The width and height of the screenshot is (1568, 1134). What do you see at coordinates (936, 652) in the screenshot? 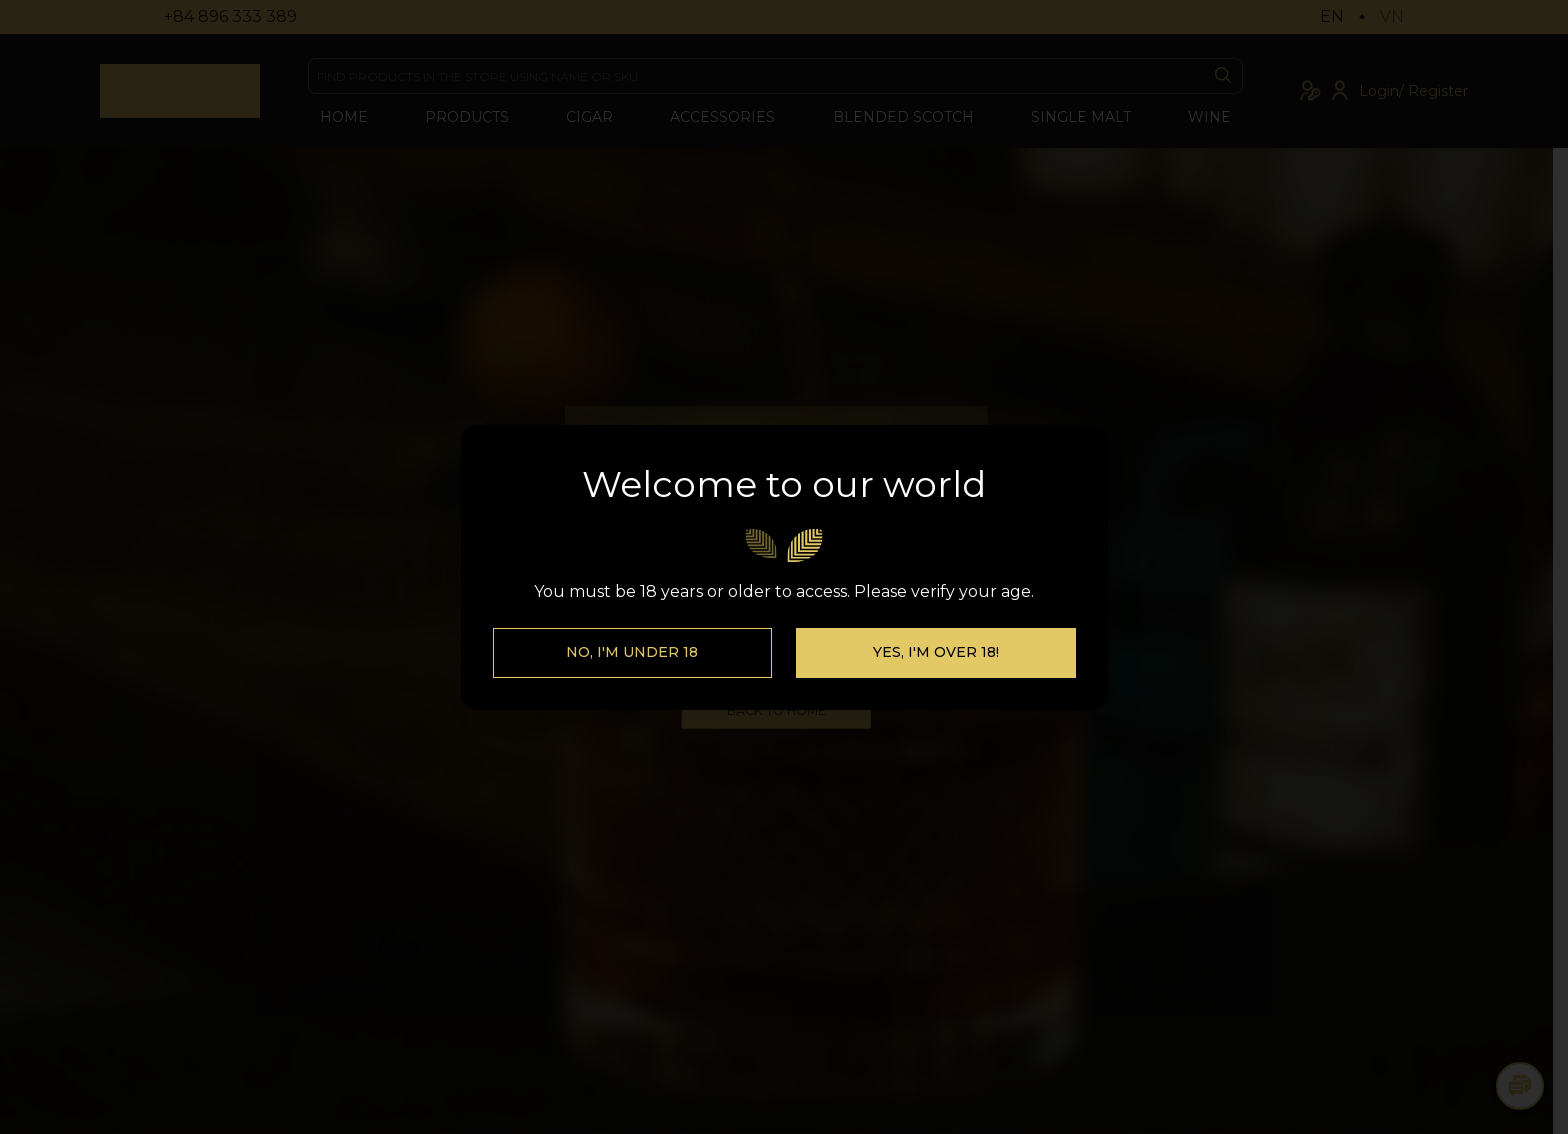
I see `Yes, I'm over 18!` at bounding box center [936, 652].